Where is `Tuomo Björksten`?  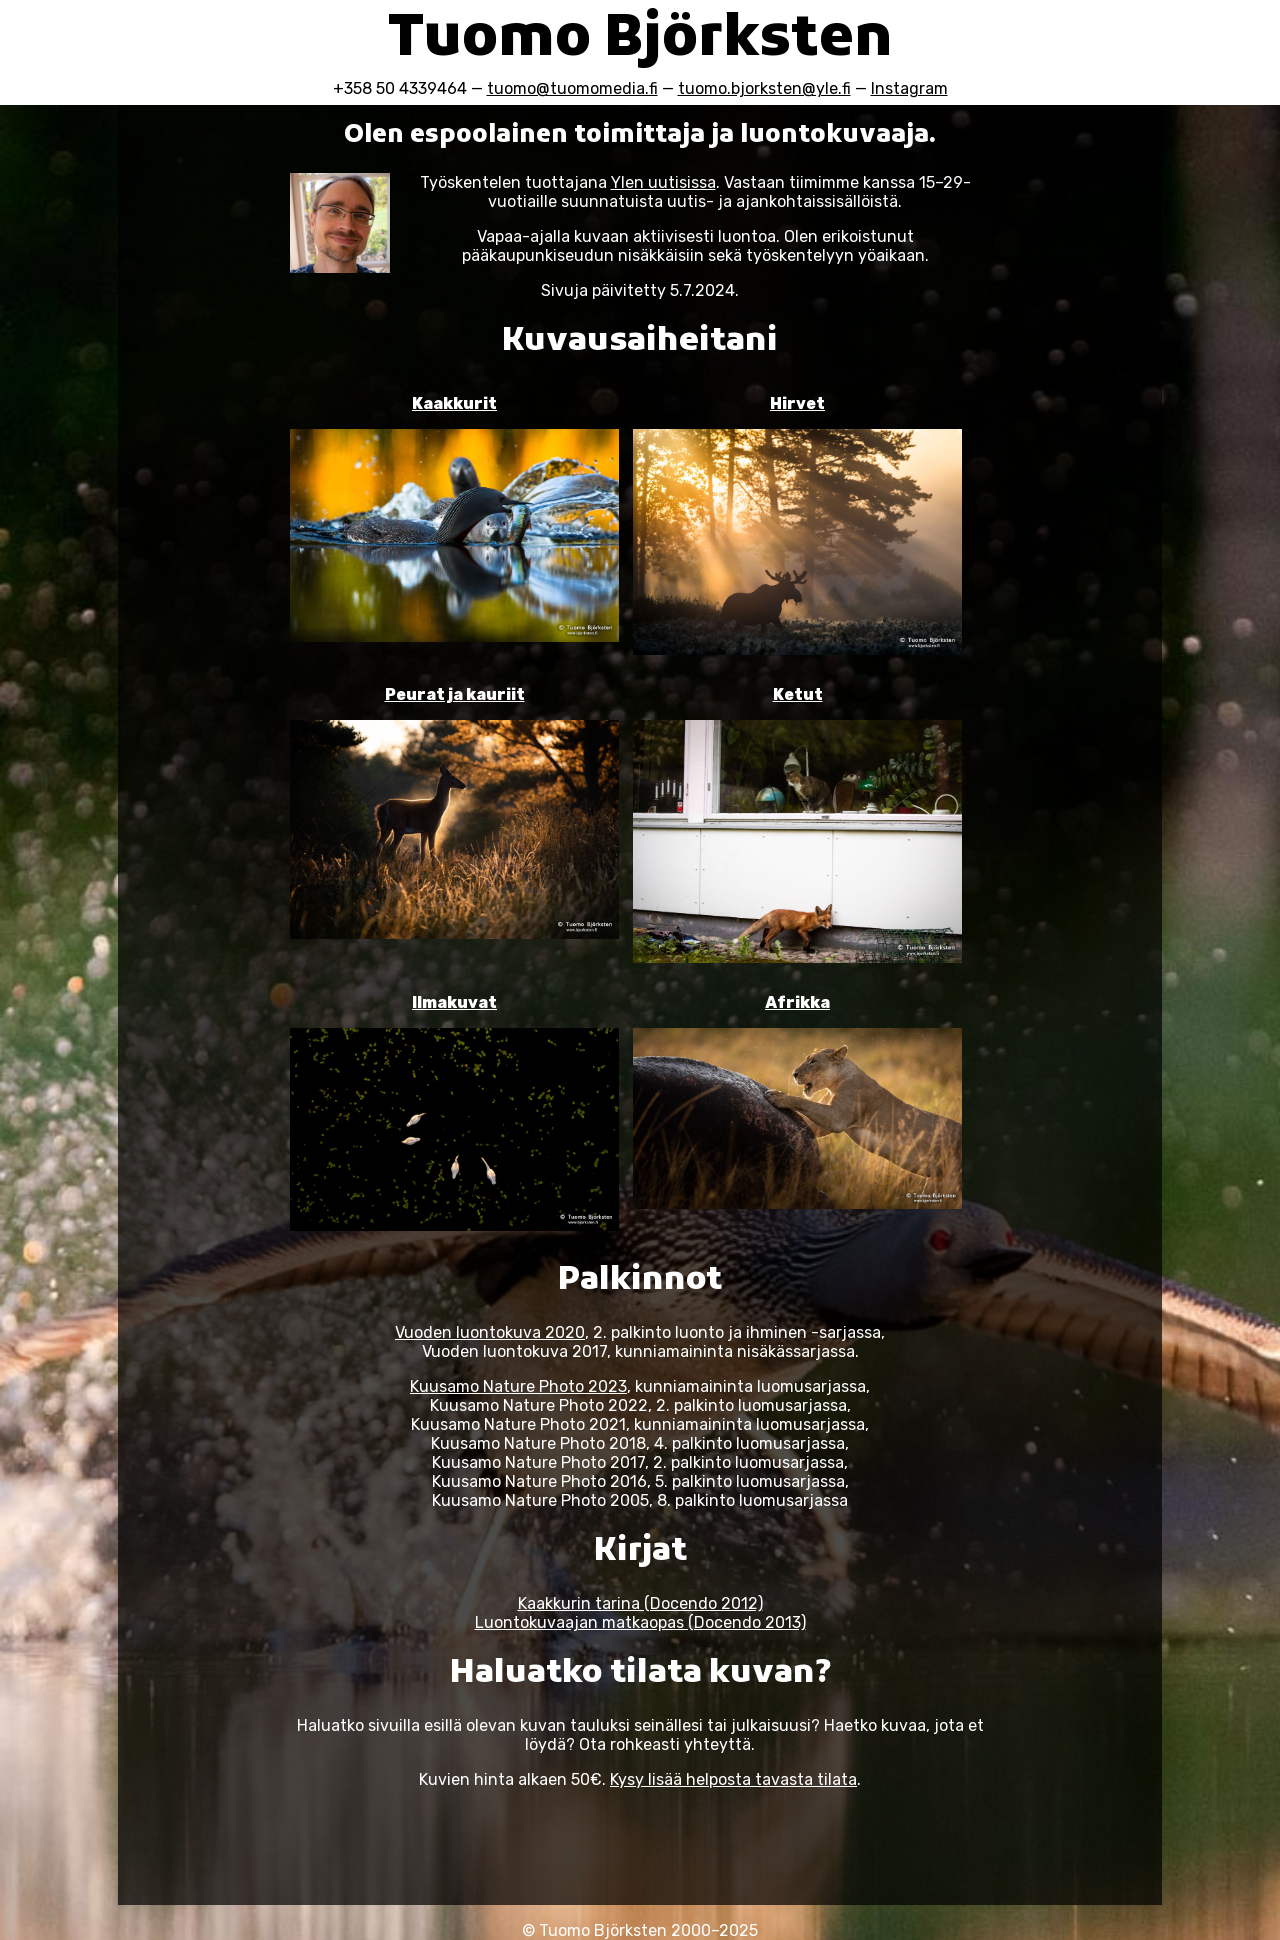
Tuomo Björksten is located at coordinates (640, 41).